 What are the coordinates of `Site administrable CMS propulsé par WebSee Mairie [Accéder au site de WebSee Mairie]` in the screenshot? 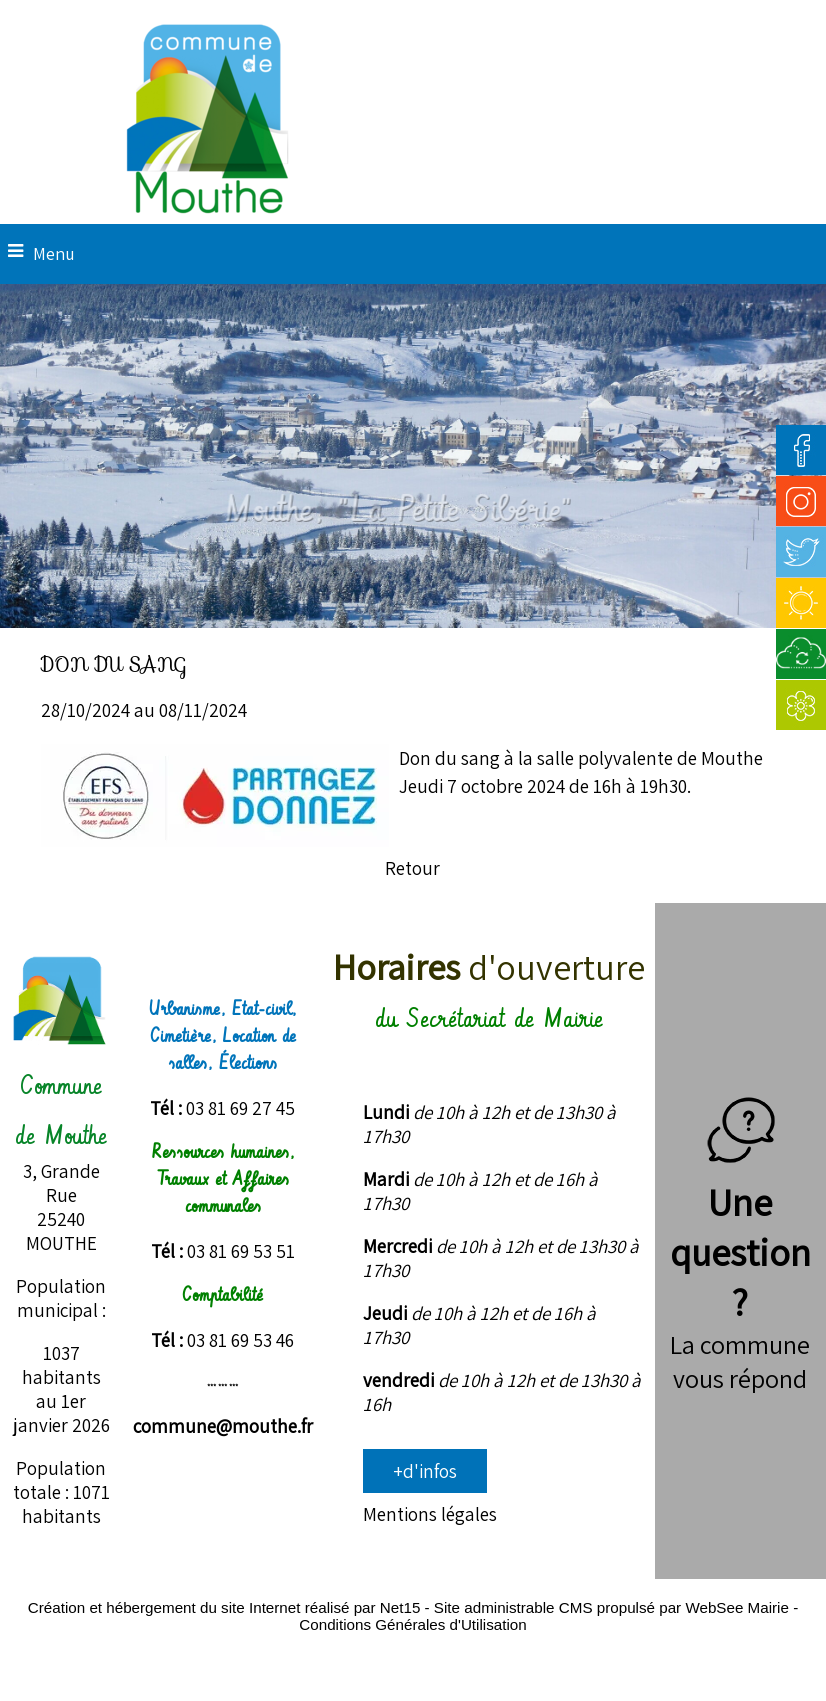 It's located at (611, 1607).